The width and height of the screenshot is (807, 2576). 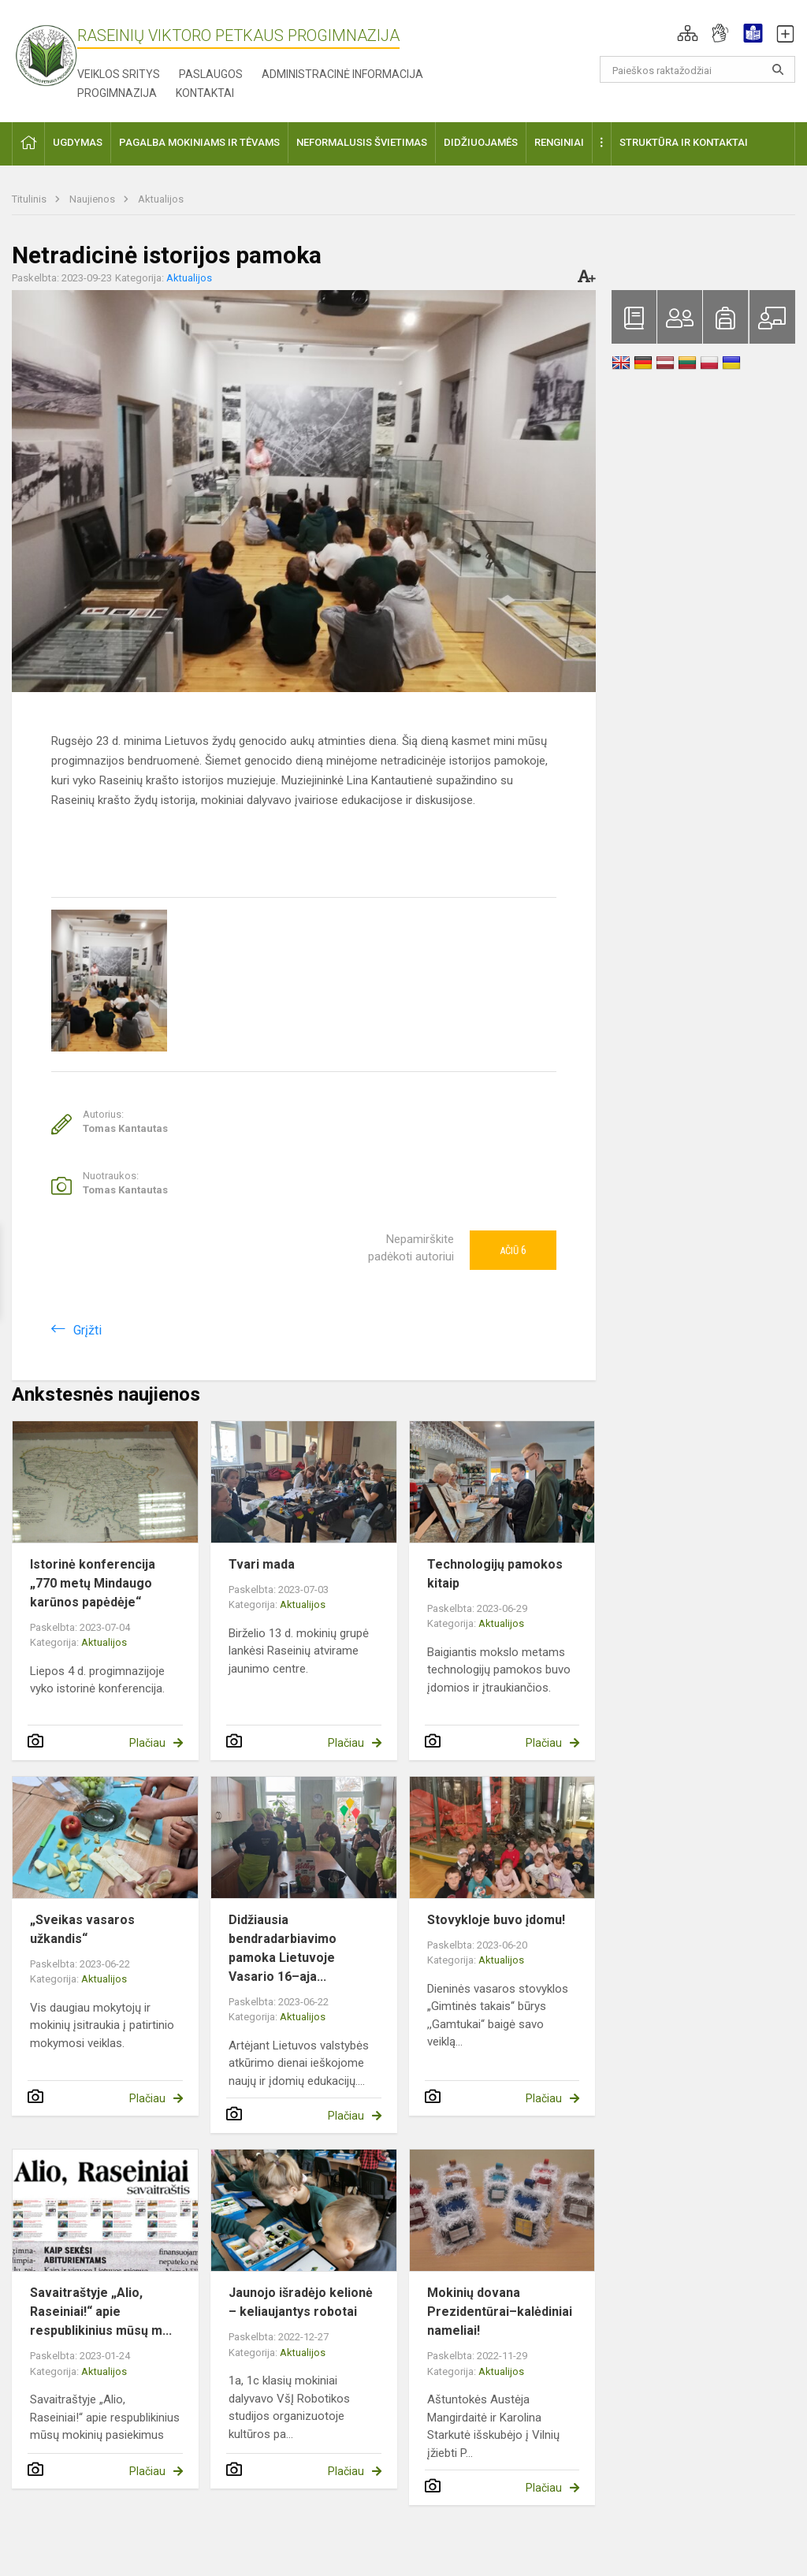 I want to click on „Sveikas vasaros užkandis“, so click(x=82, y=1929).